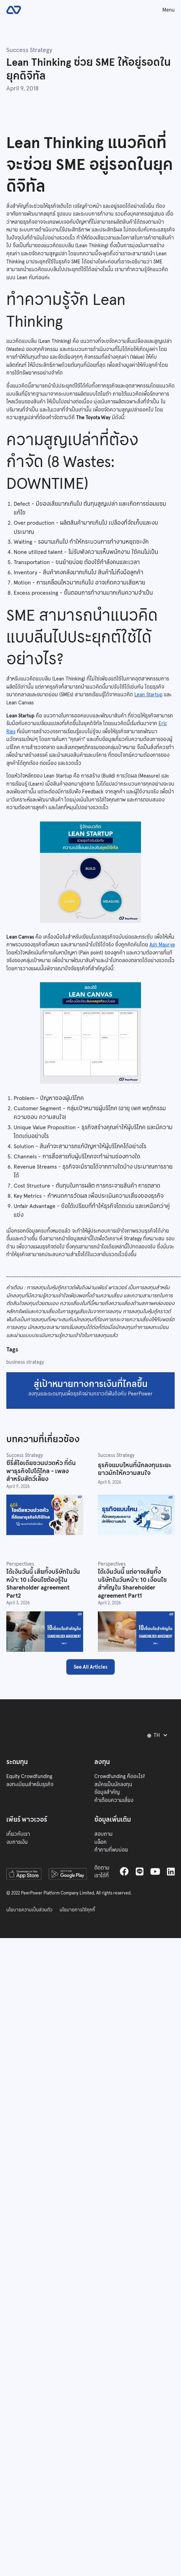 This screenshot has height=2576, width=181. What do you see at coordinates (119, 1776) in the screenshot?
I see `Crowdfunding คืออะไร?` at bounding box center [119, 1776].